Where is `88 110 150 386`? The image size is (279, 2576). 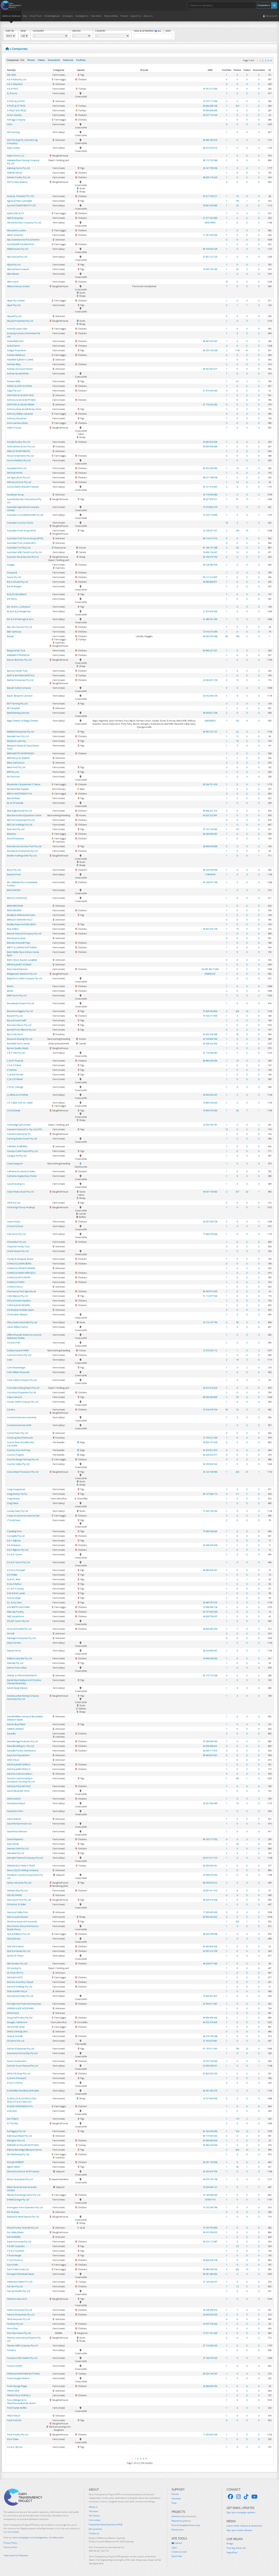
88 110 150 386 is located at coordinates (210, 160).